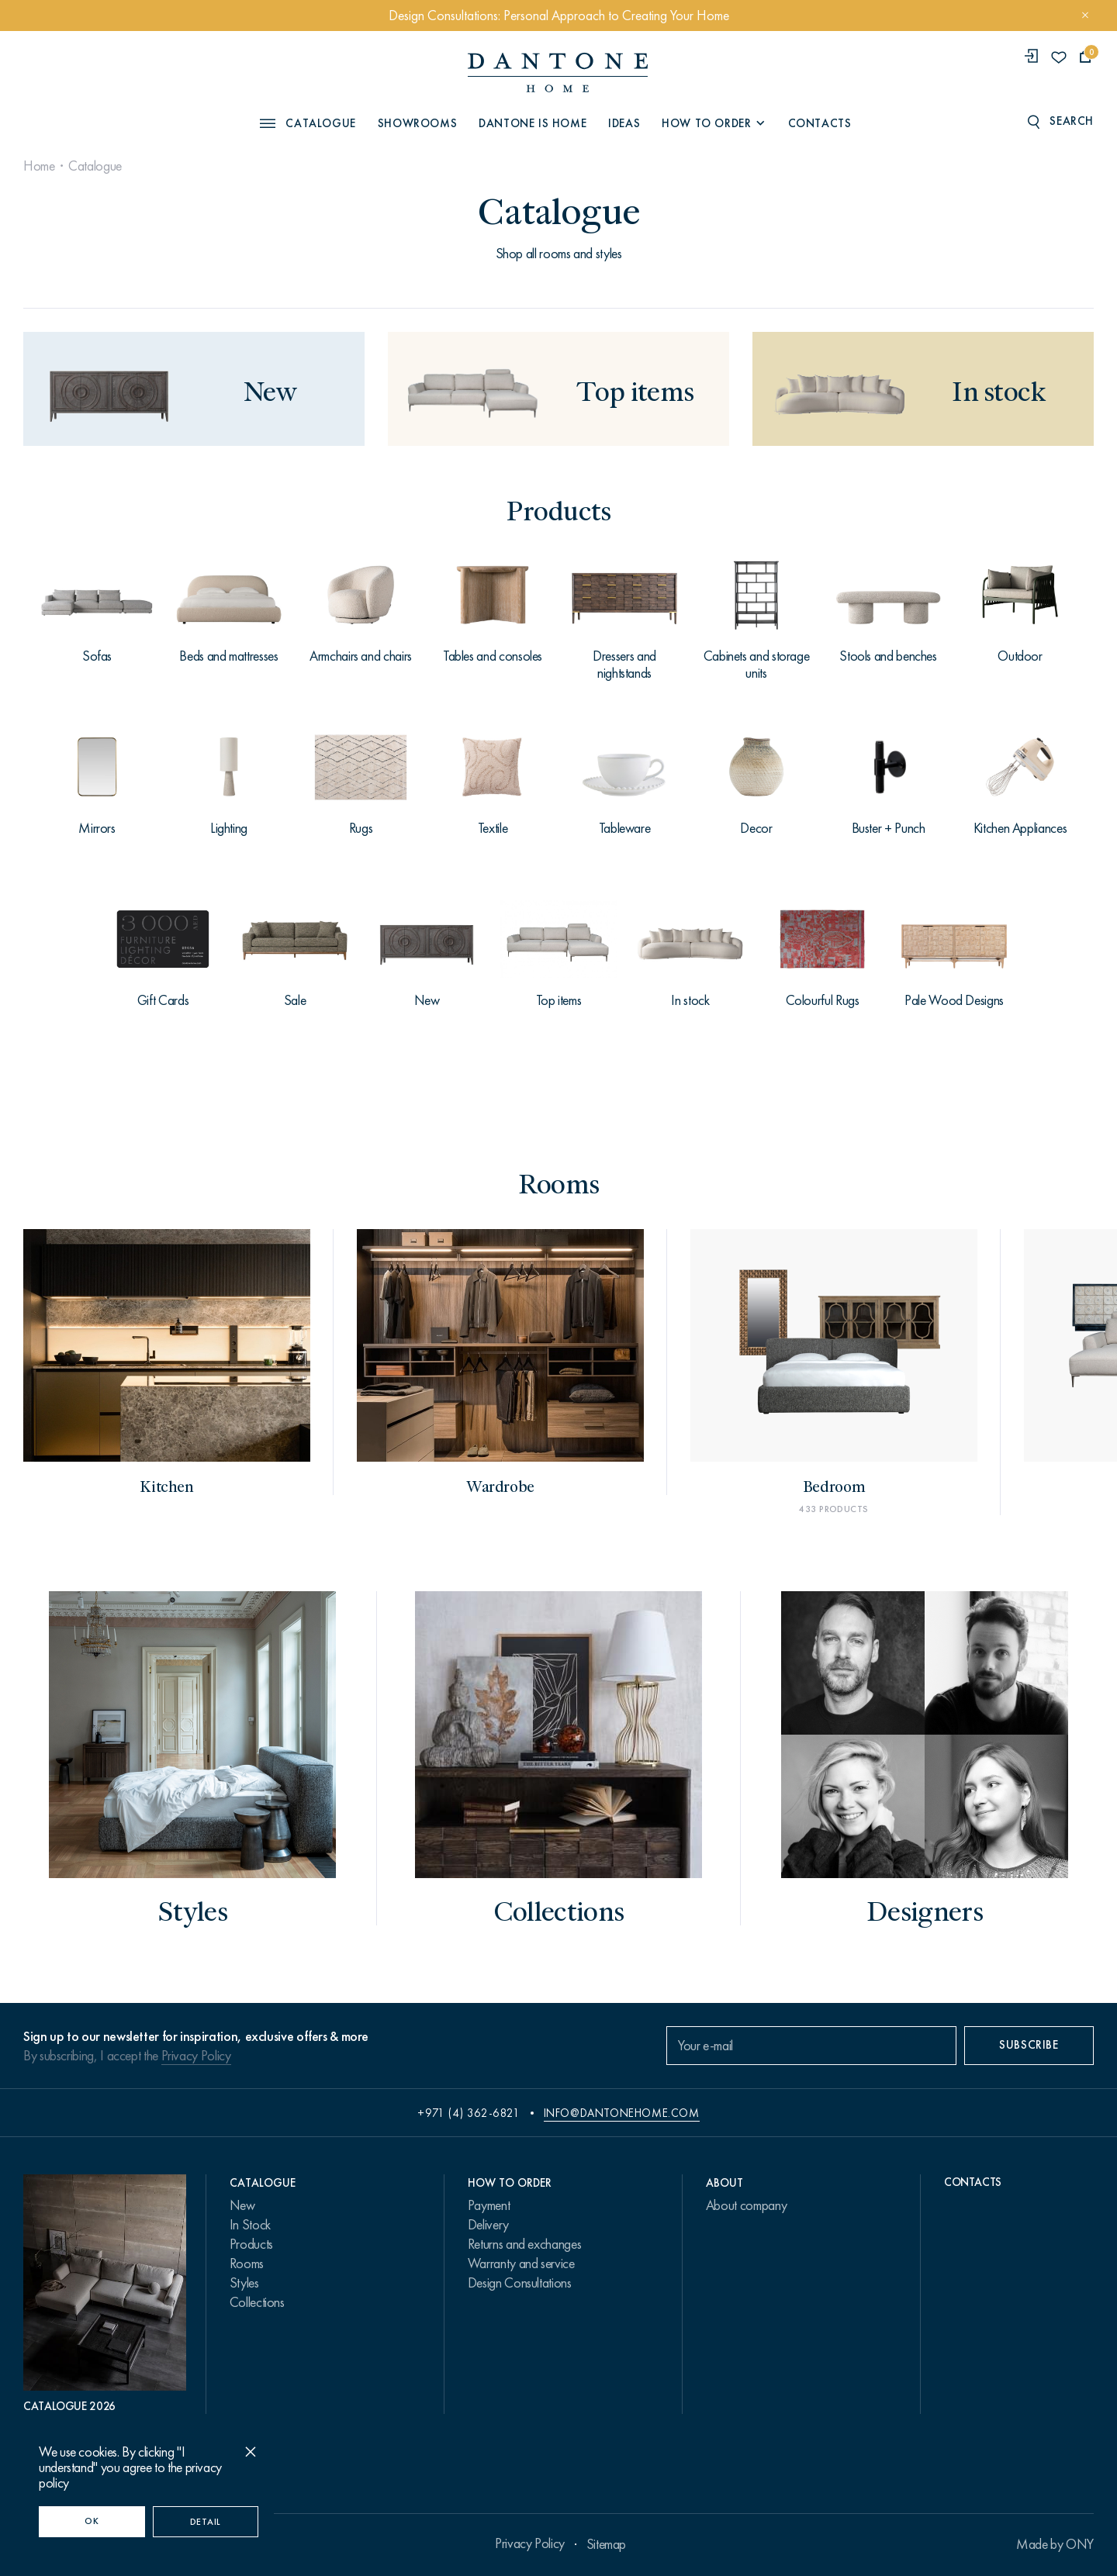 This screenshot has height=2576, width=1117. What do you see at coordinates (247, 2263) in the screenshot?
I see `Rooms` at bounding box center [247, 2263].